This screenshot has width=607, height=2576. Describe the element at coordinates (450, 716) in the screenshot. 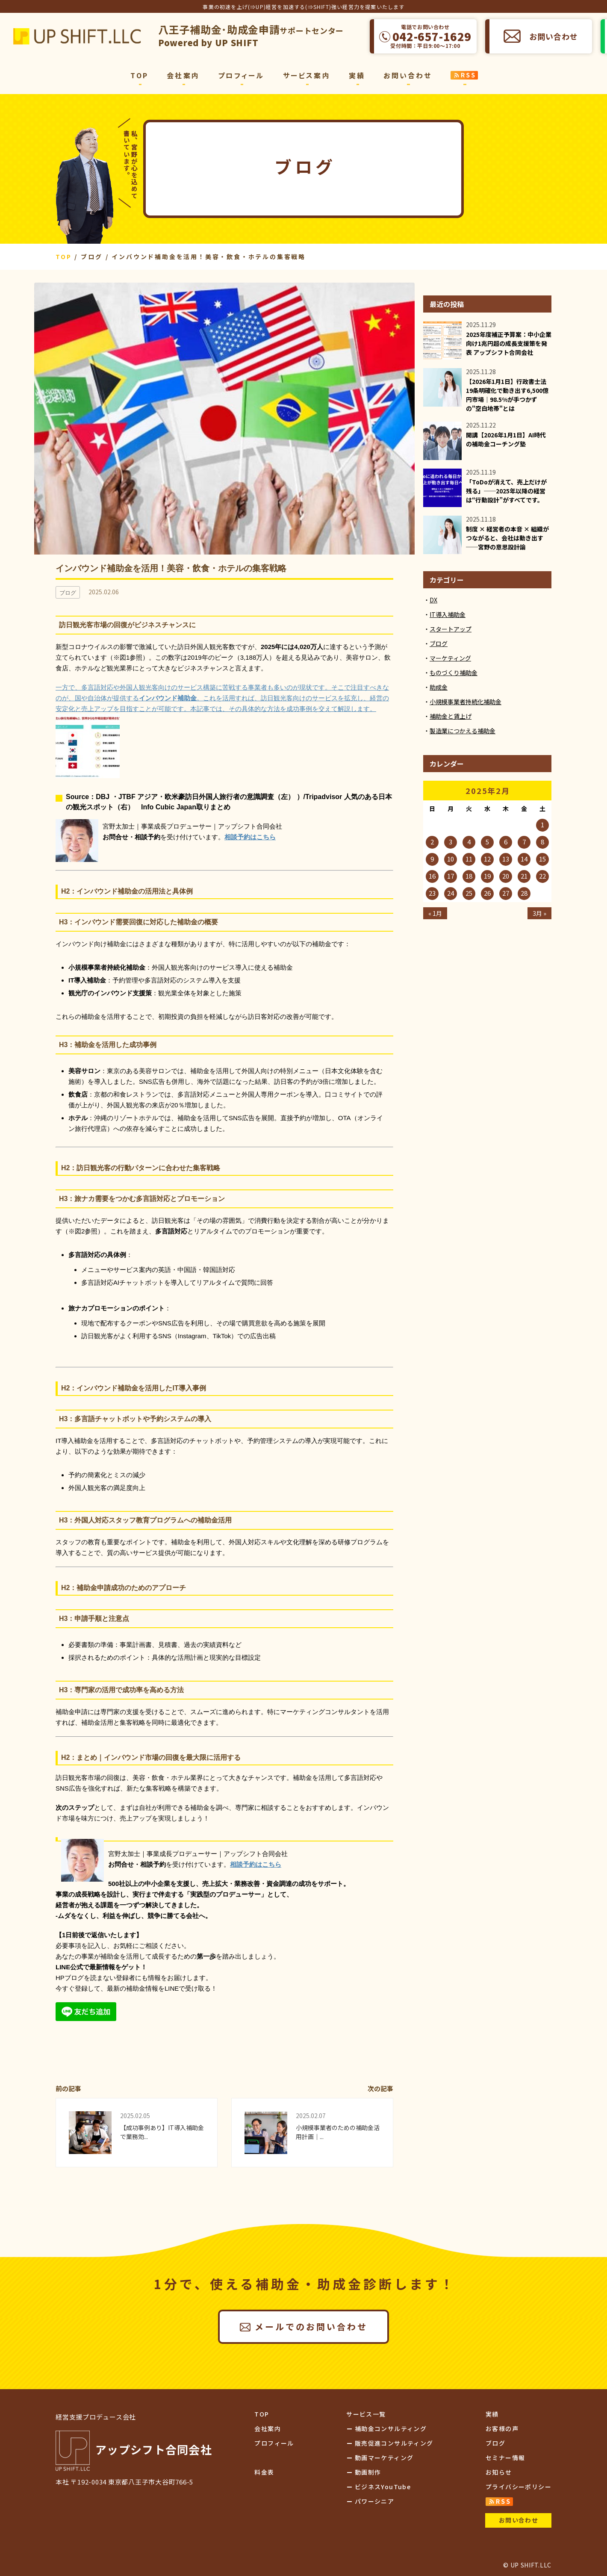

I see `補助金と賃上げ` at that location.